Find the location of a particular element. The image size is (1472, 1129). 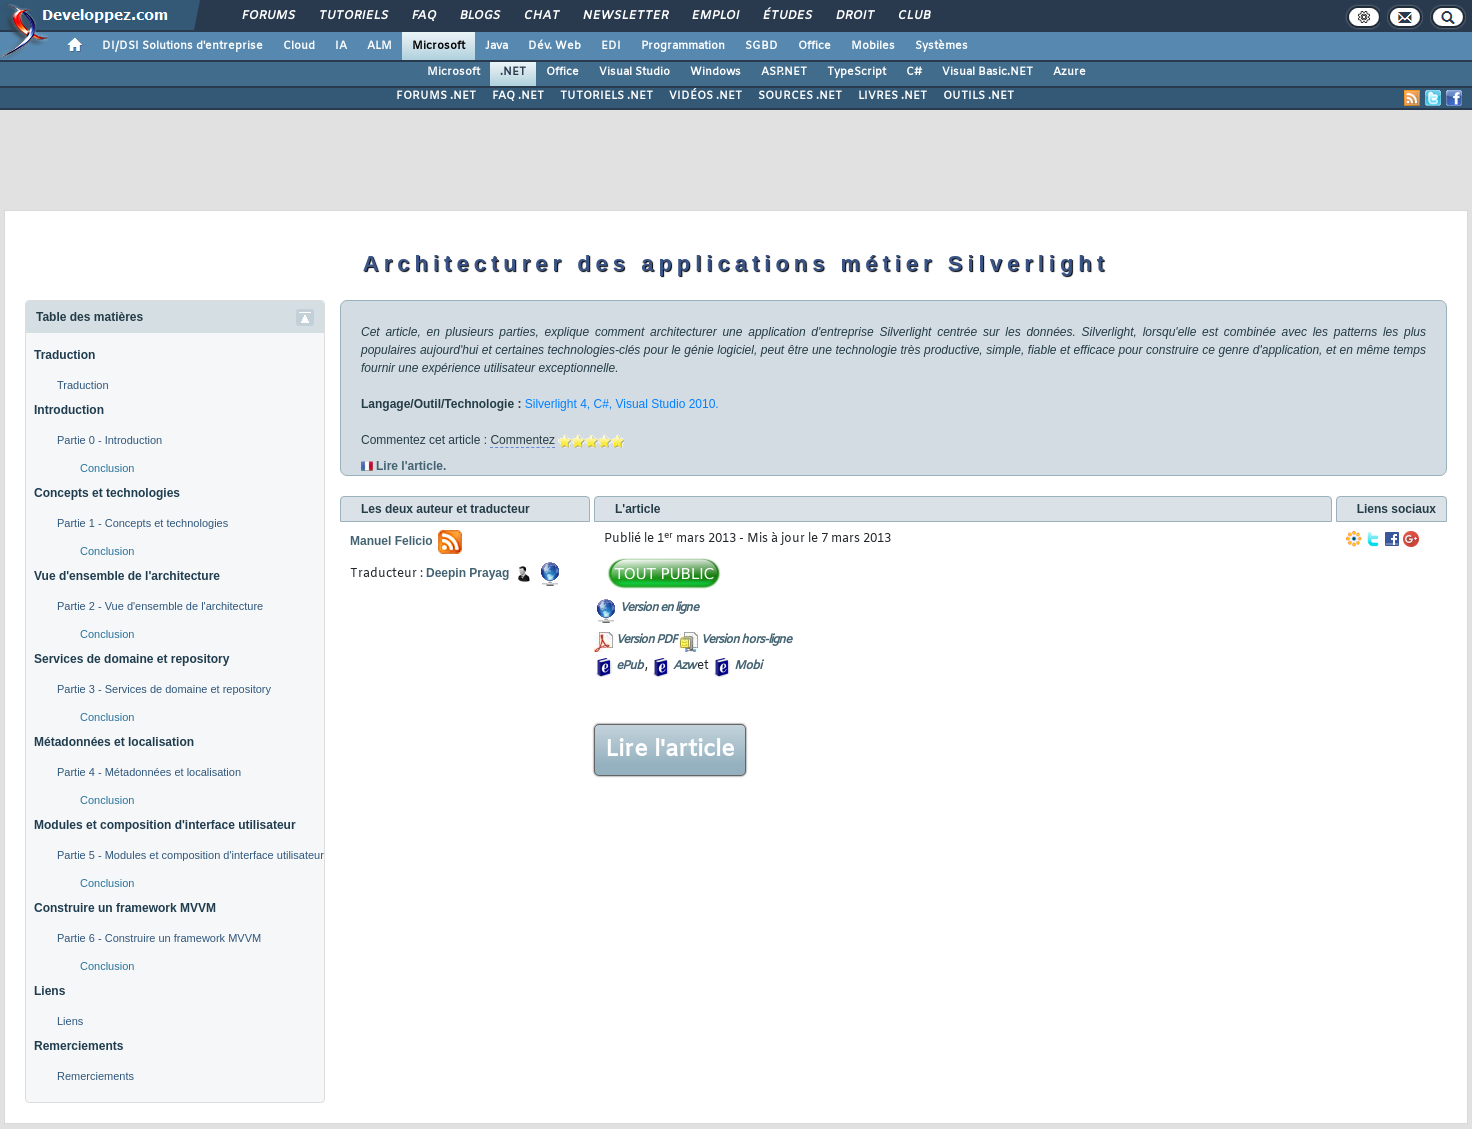

Version hors-ligne is located at coordinates (746, 640).